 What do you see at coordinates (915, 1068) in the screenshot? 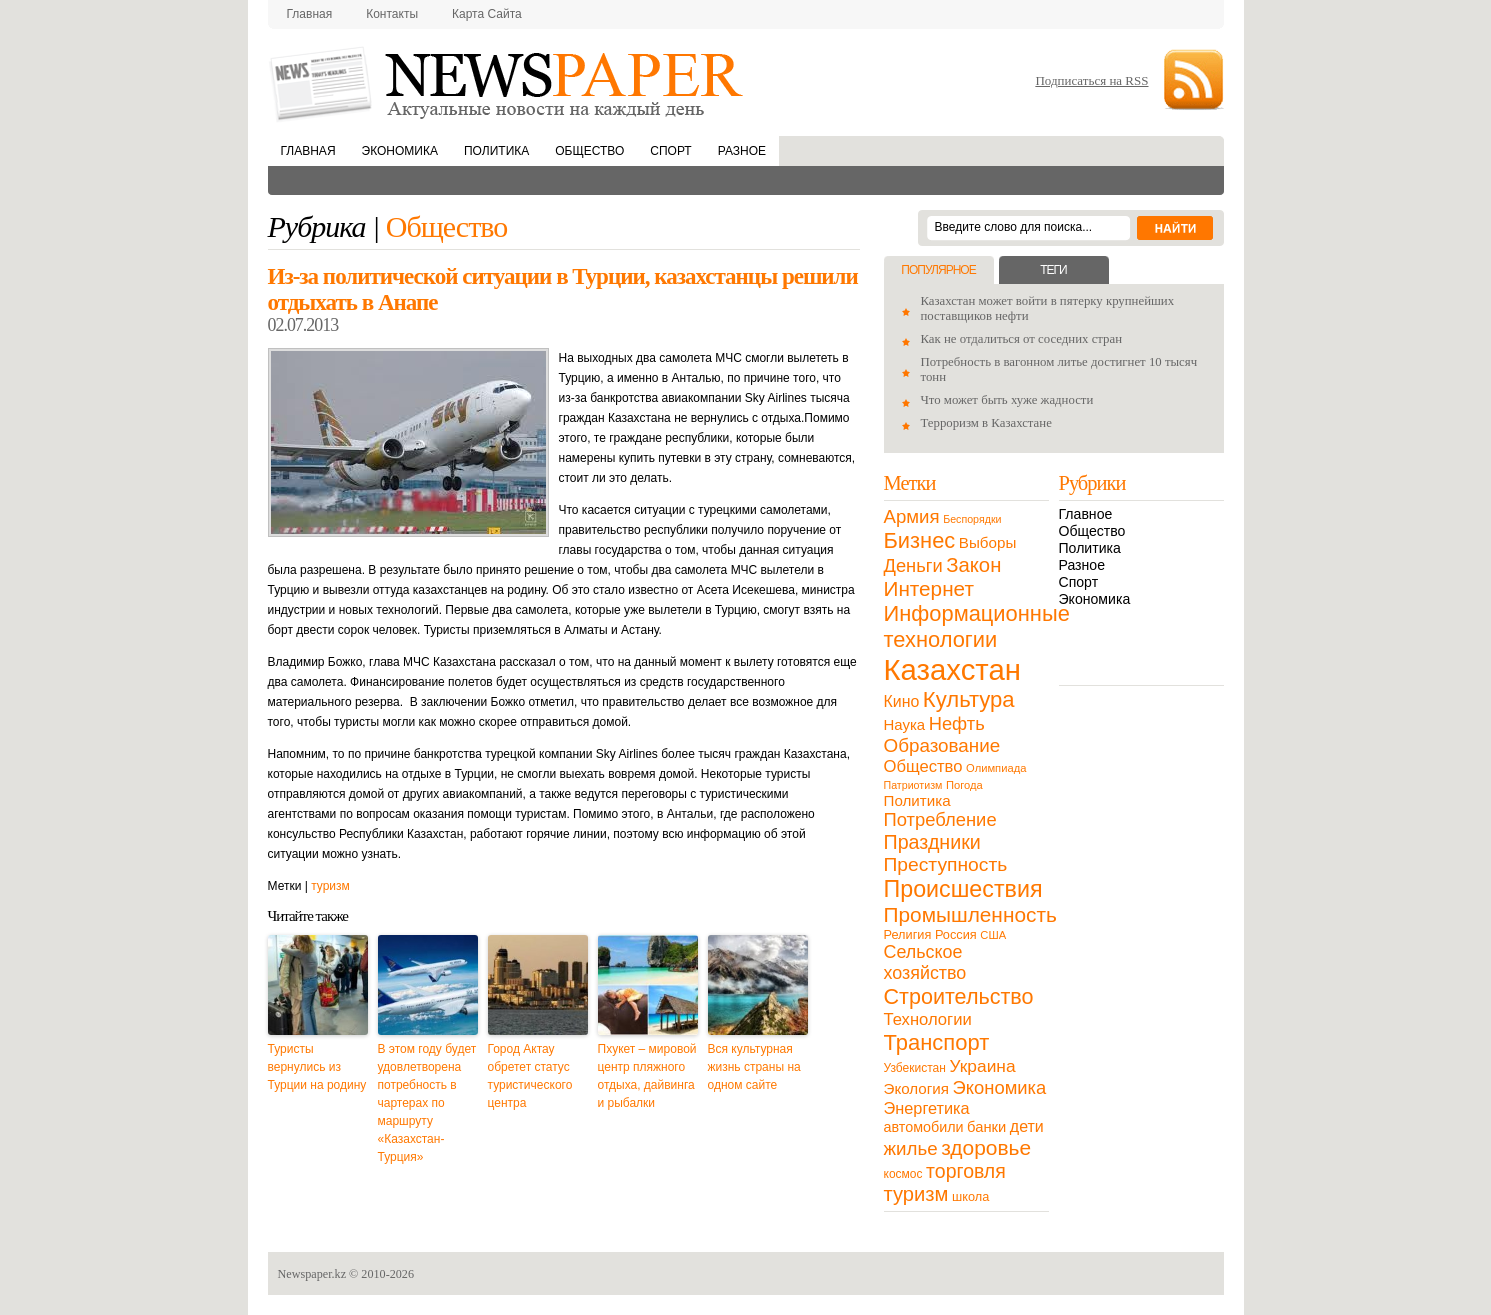
I see `Узбекистан [Узбекистан (11 элементов)]` at bounding box center [915, 1068].